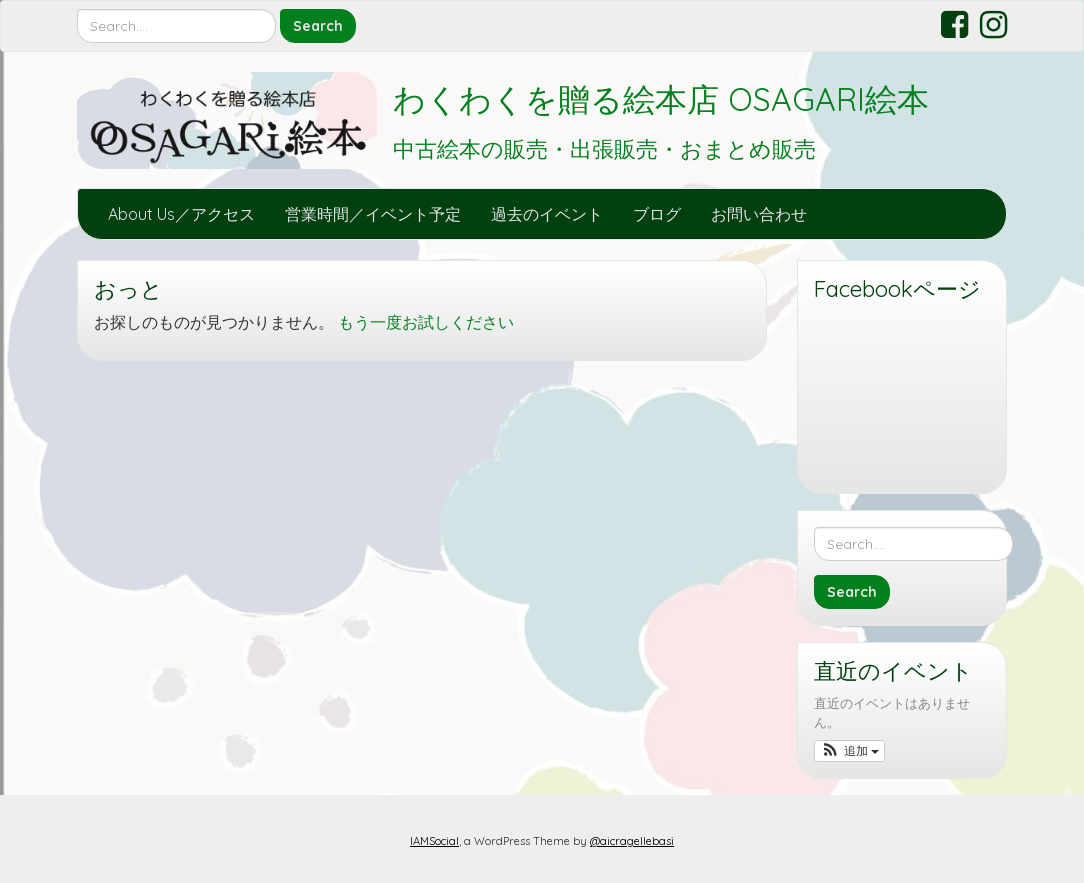  Describe the element at coordinates (373, 214) in the screenshot. I see `営業時間／イベント予定` at that location.